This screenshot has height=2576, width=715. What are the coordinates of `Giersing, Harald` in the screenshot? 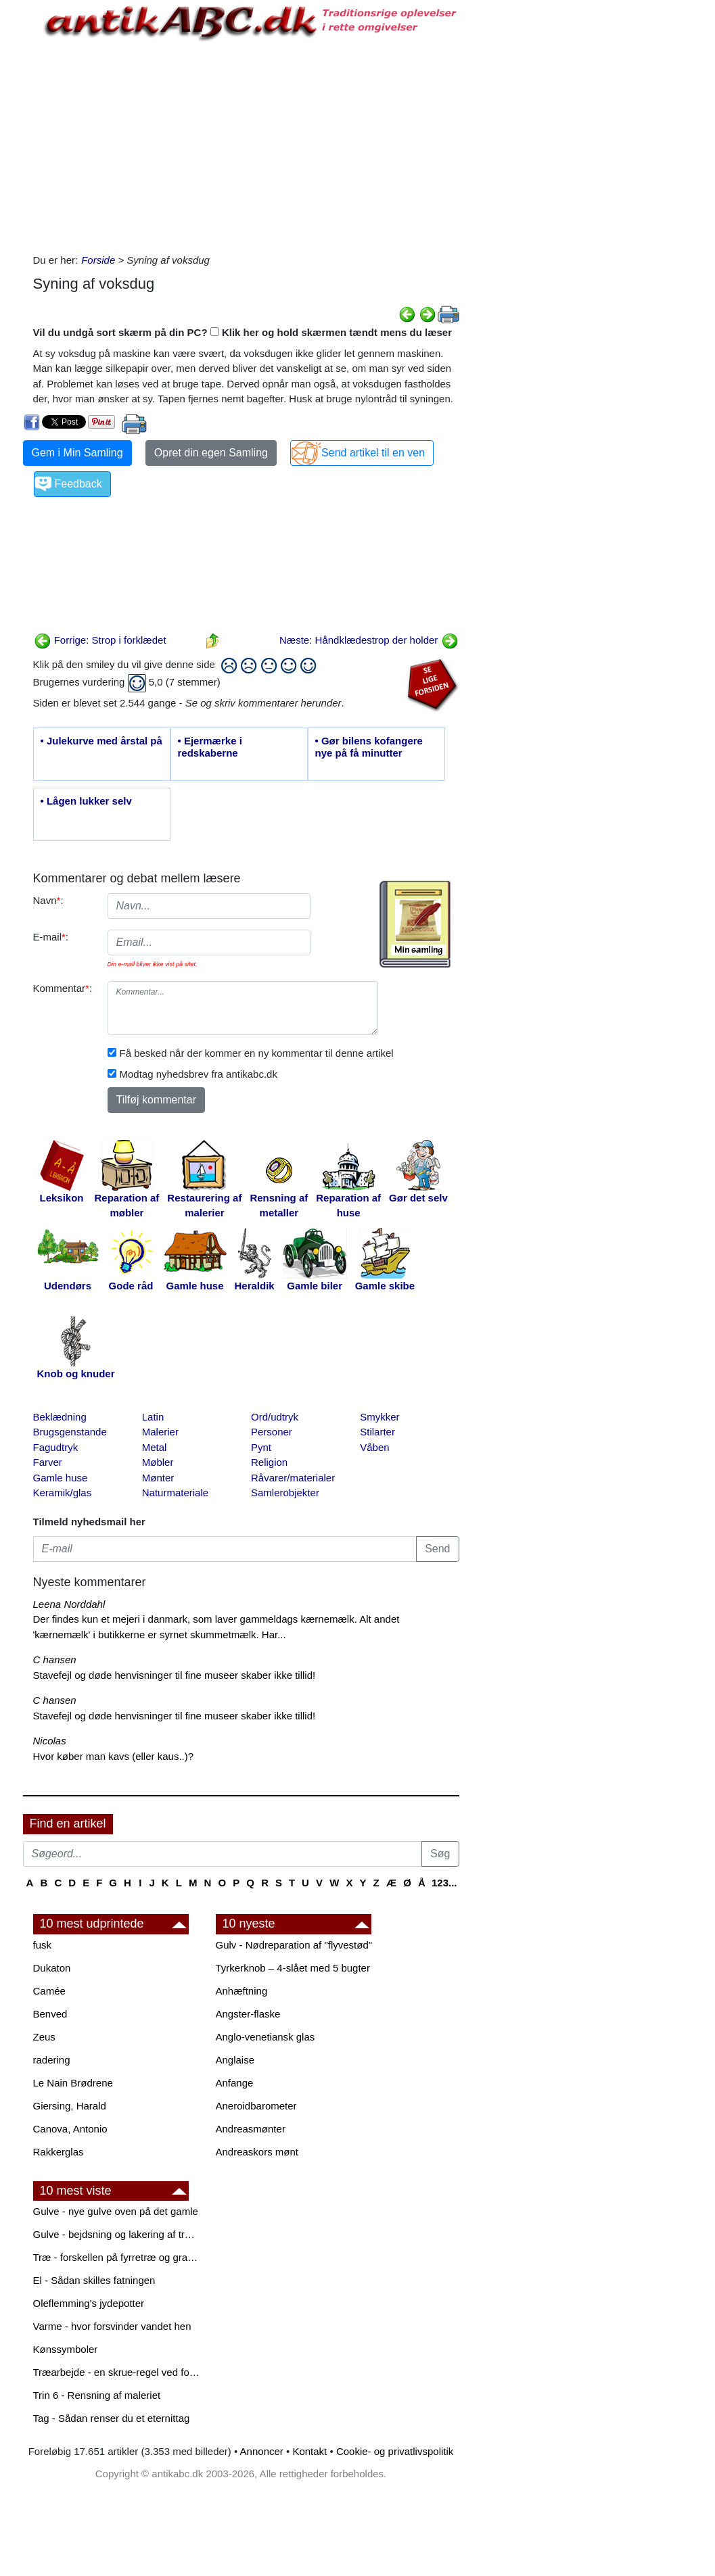 It's located at (69, 2106).